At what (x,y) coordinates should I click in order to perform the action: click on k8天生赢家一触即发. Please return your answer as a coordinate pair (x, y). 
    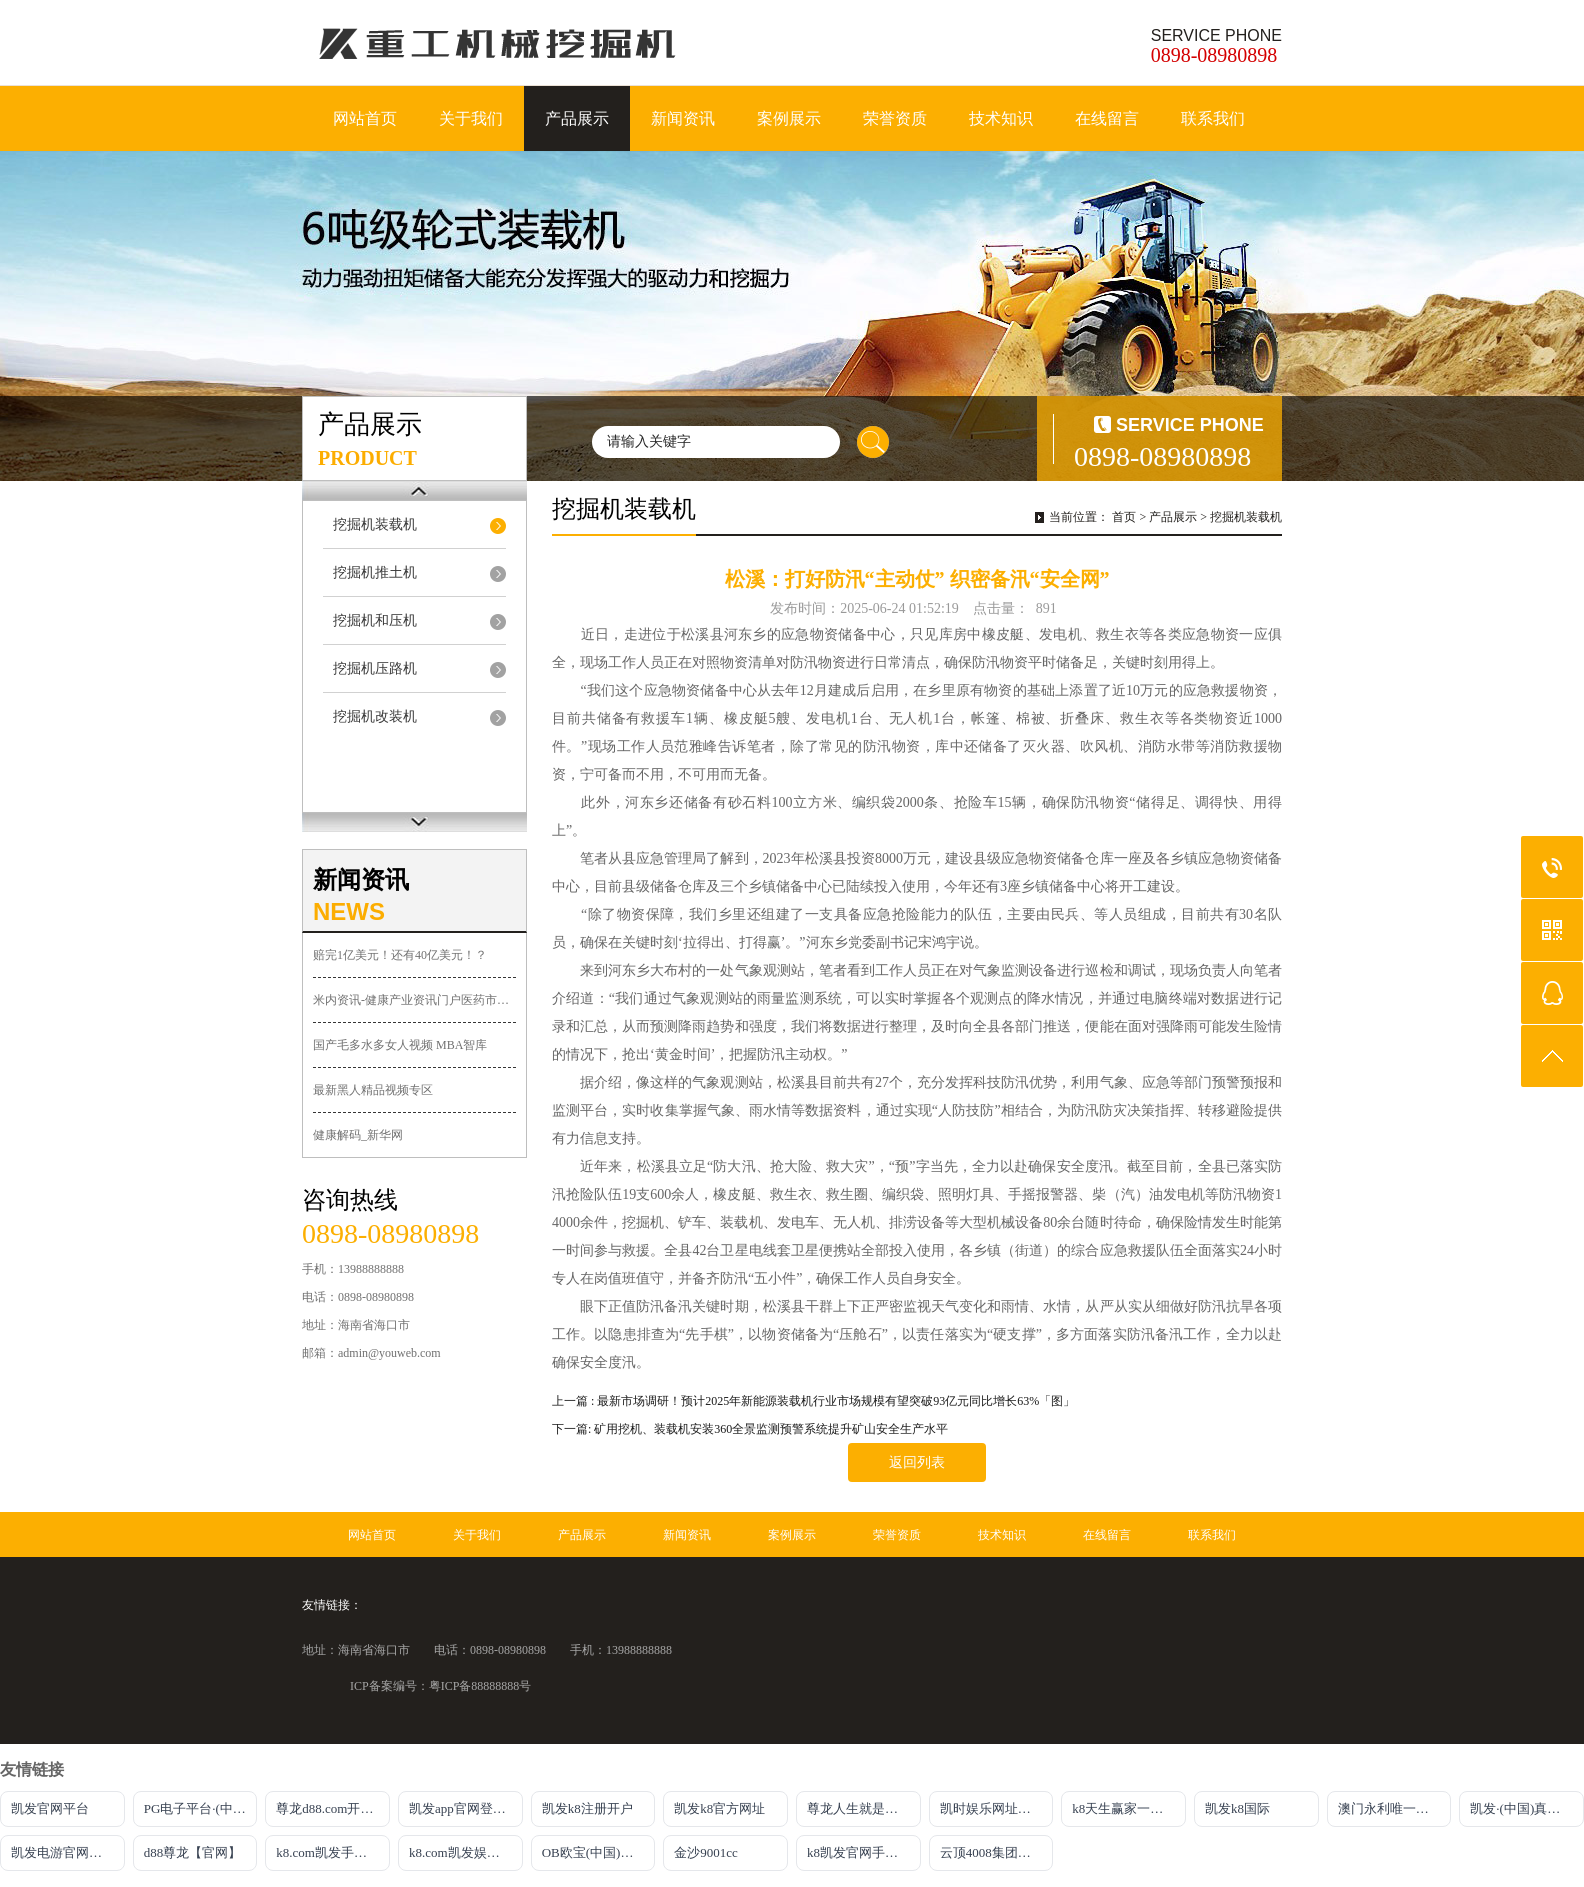
    Looking at the image, I should click on (1129, 1808).